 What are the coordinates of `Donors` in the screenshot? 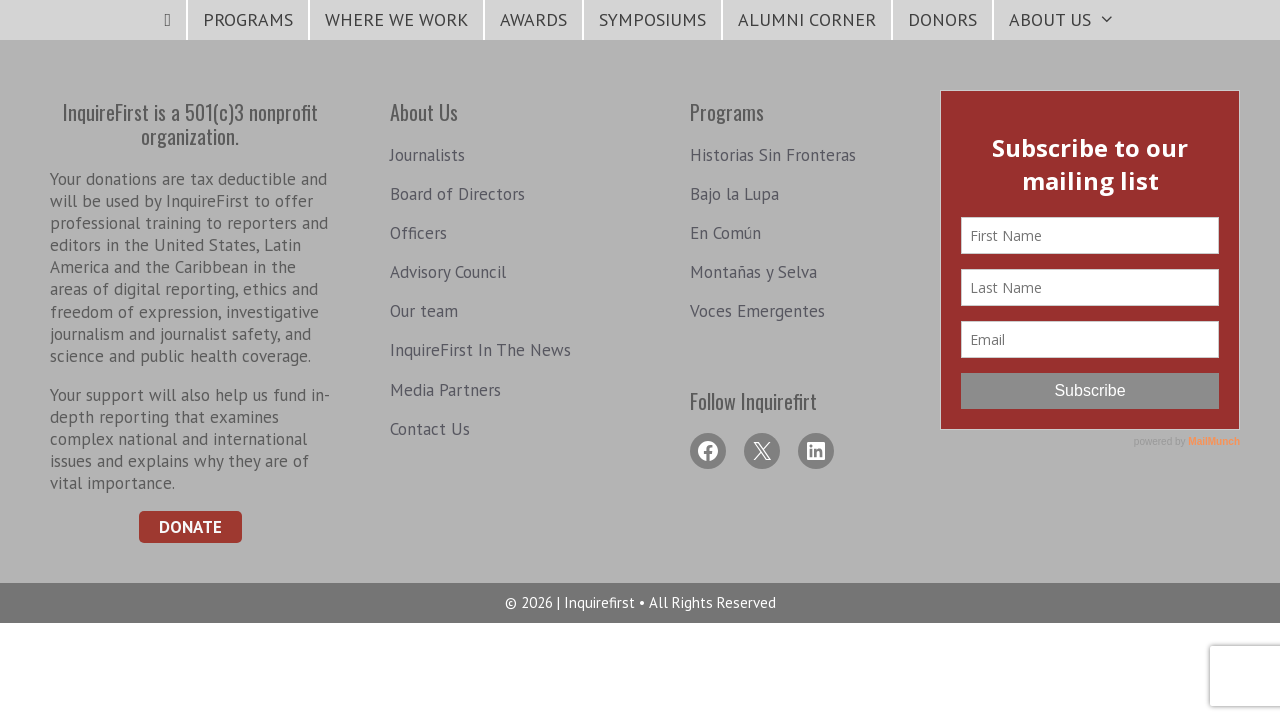 It's located at (942, 19).